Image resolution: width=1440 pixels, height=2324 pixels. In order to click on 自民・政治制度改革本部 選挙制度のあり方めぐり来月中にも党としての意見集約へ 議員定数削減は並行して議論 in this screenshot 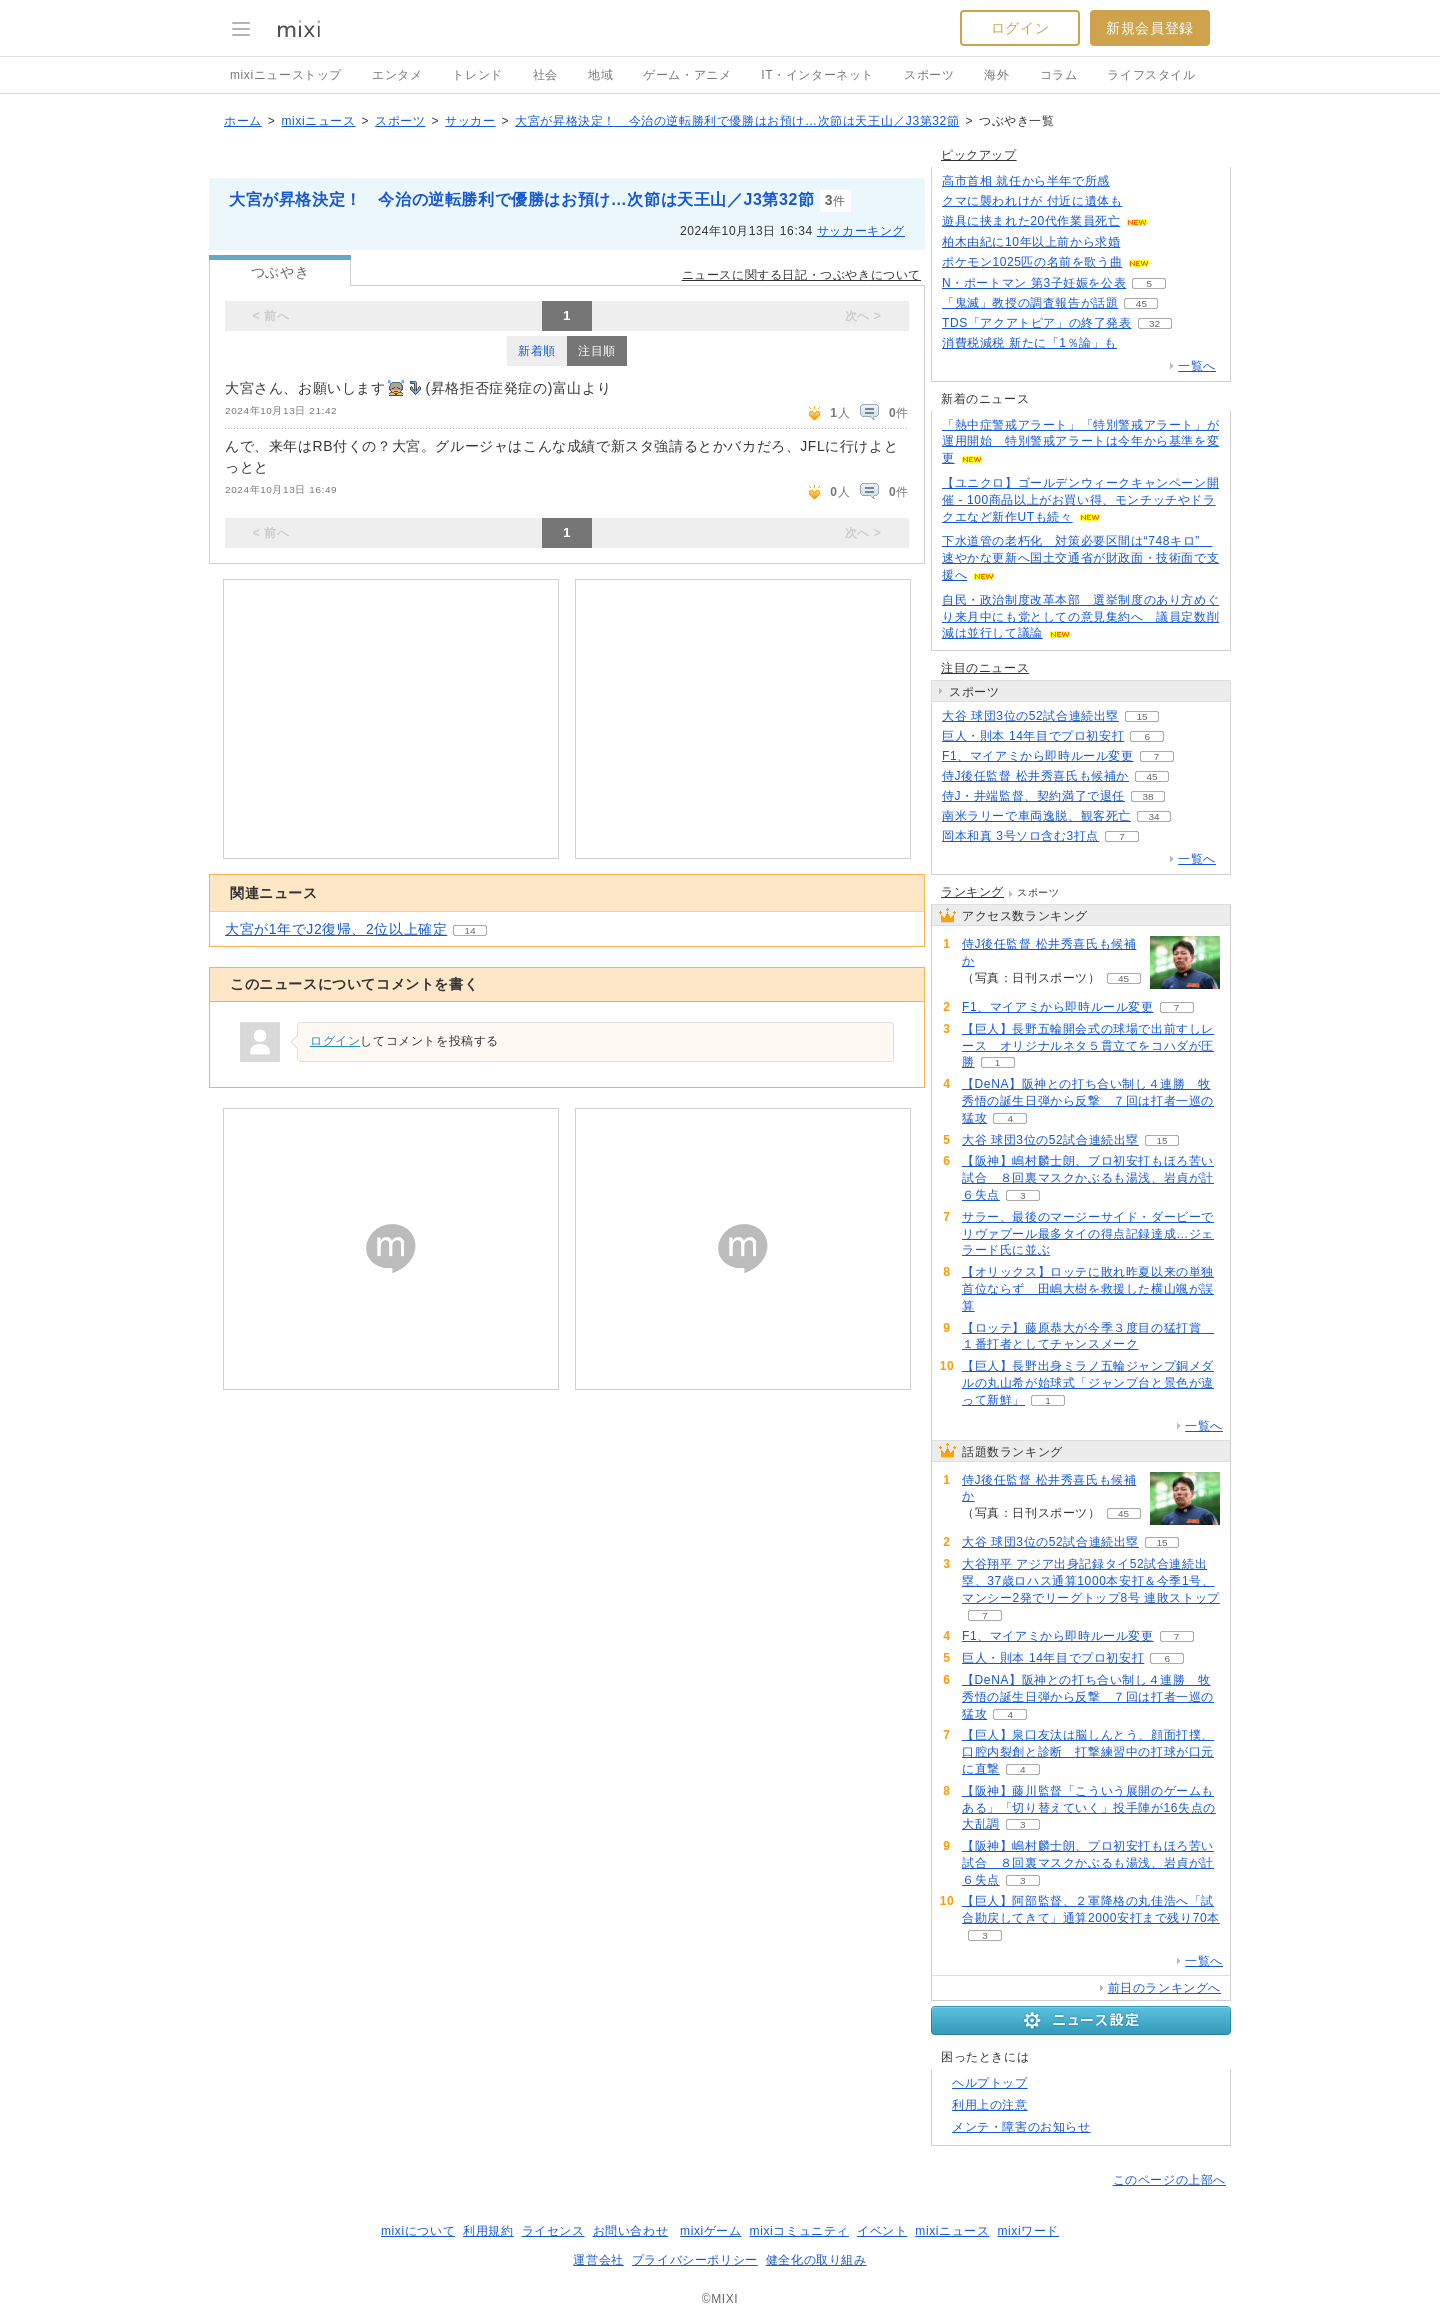, I will do `click(1080, 617)`.